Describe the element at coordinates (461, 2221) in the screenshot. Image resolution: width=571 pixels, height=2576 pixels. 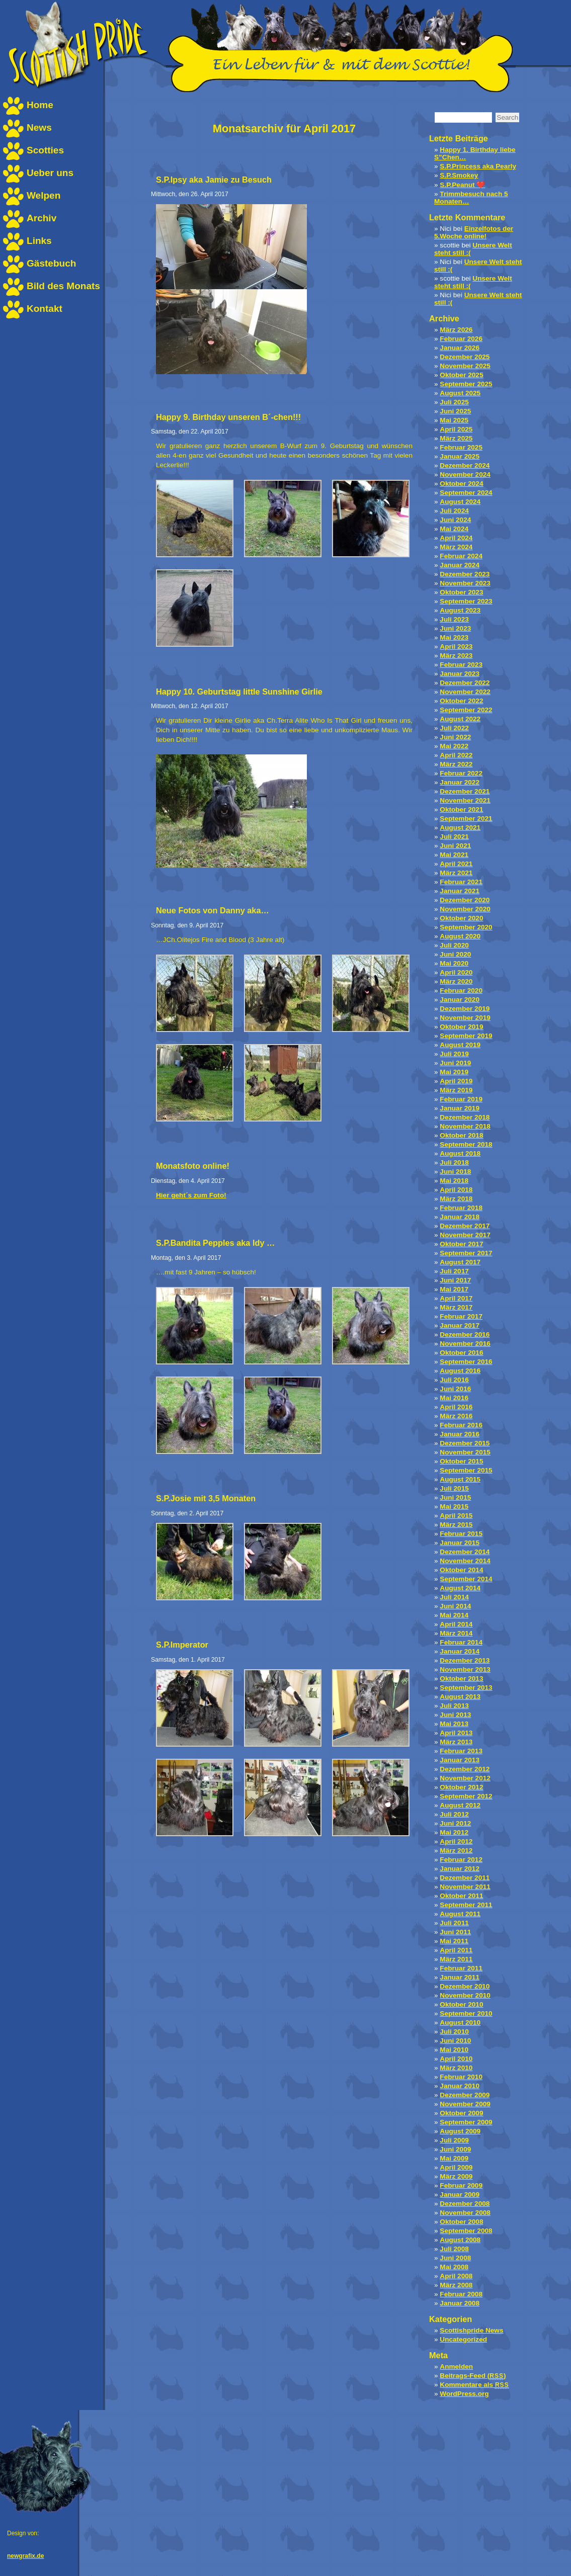
I see `Oktober 2008` at that location.